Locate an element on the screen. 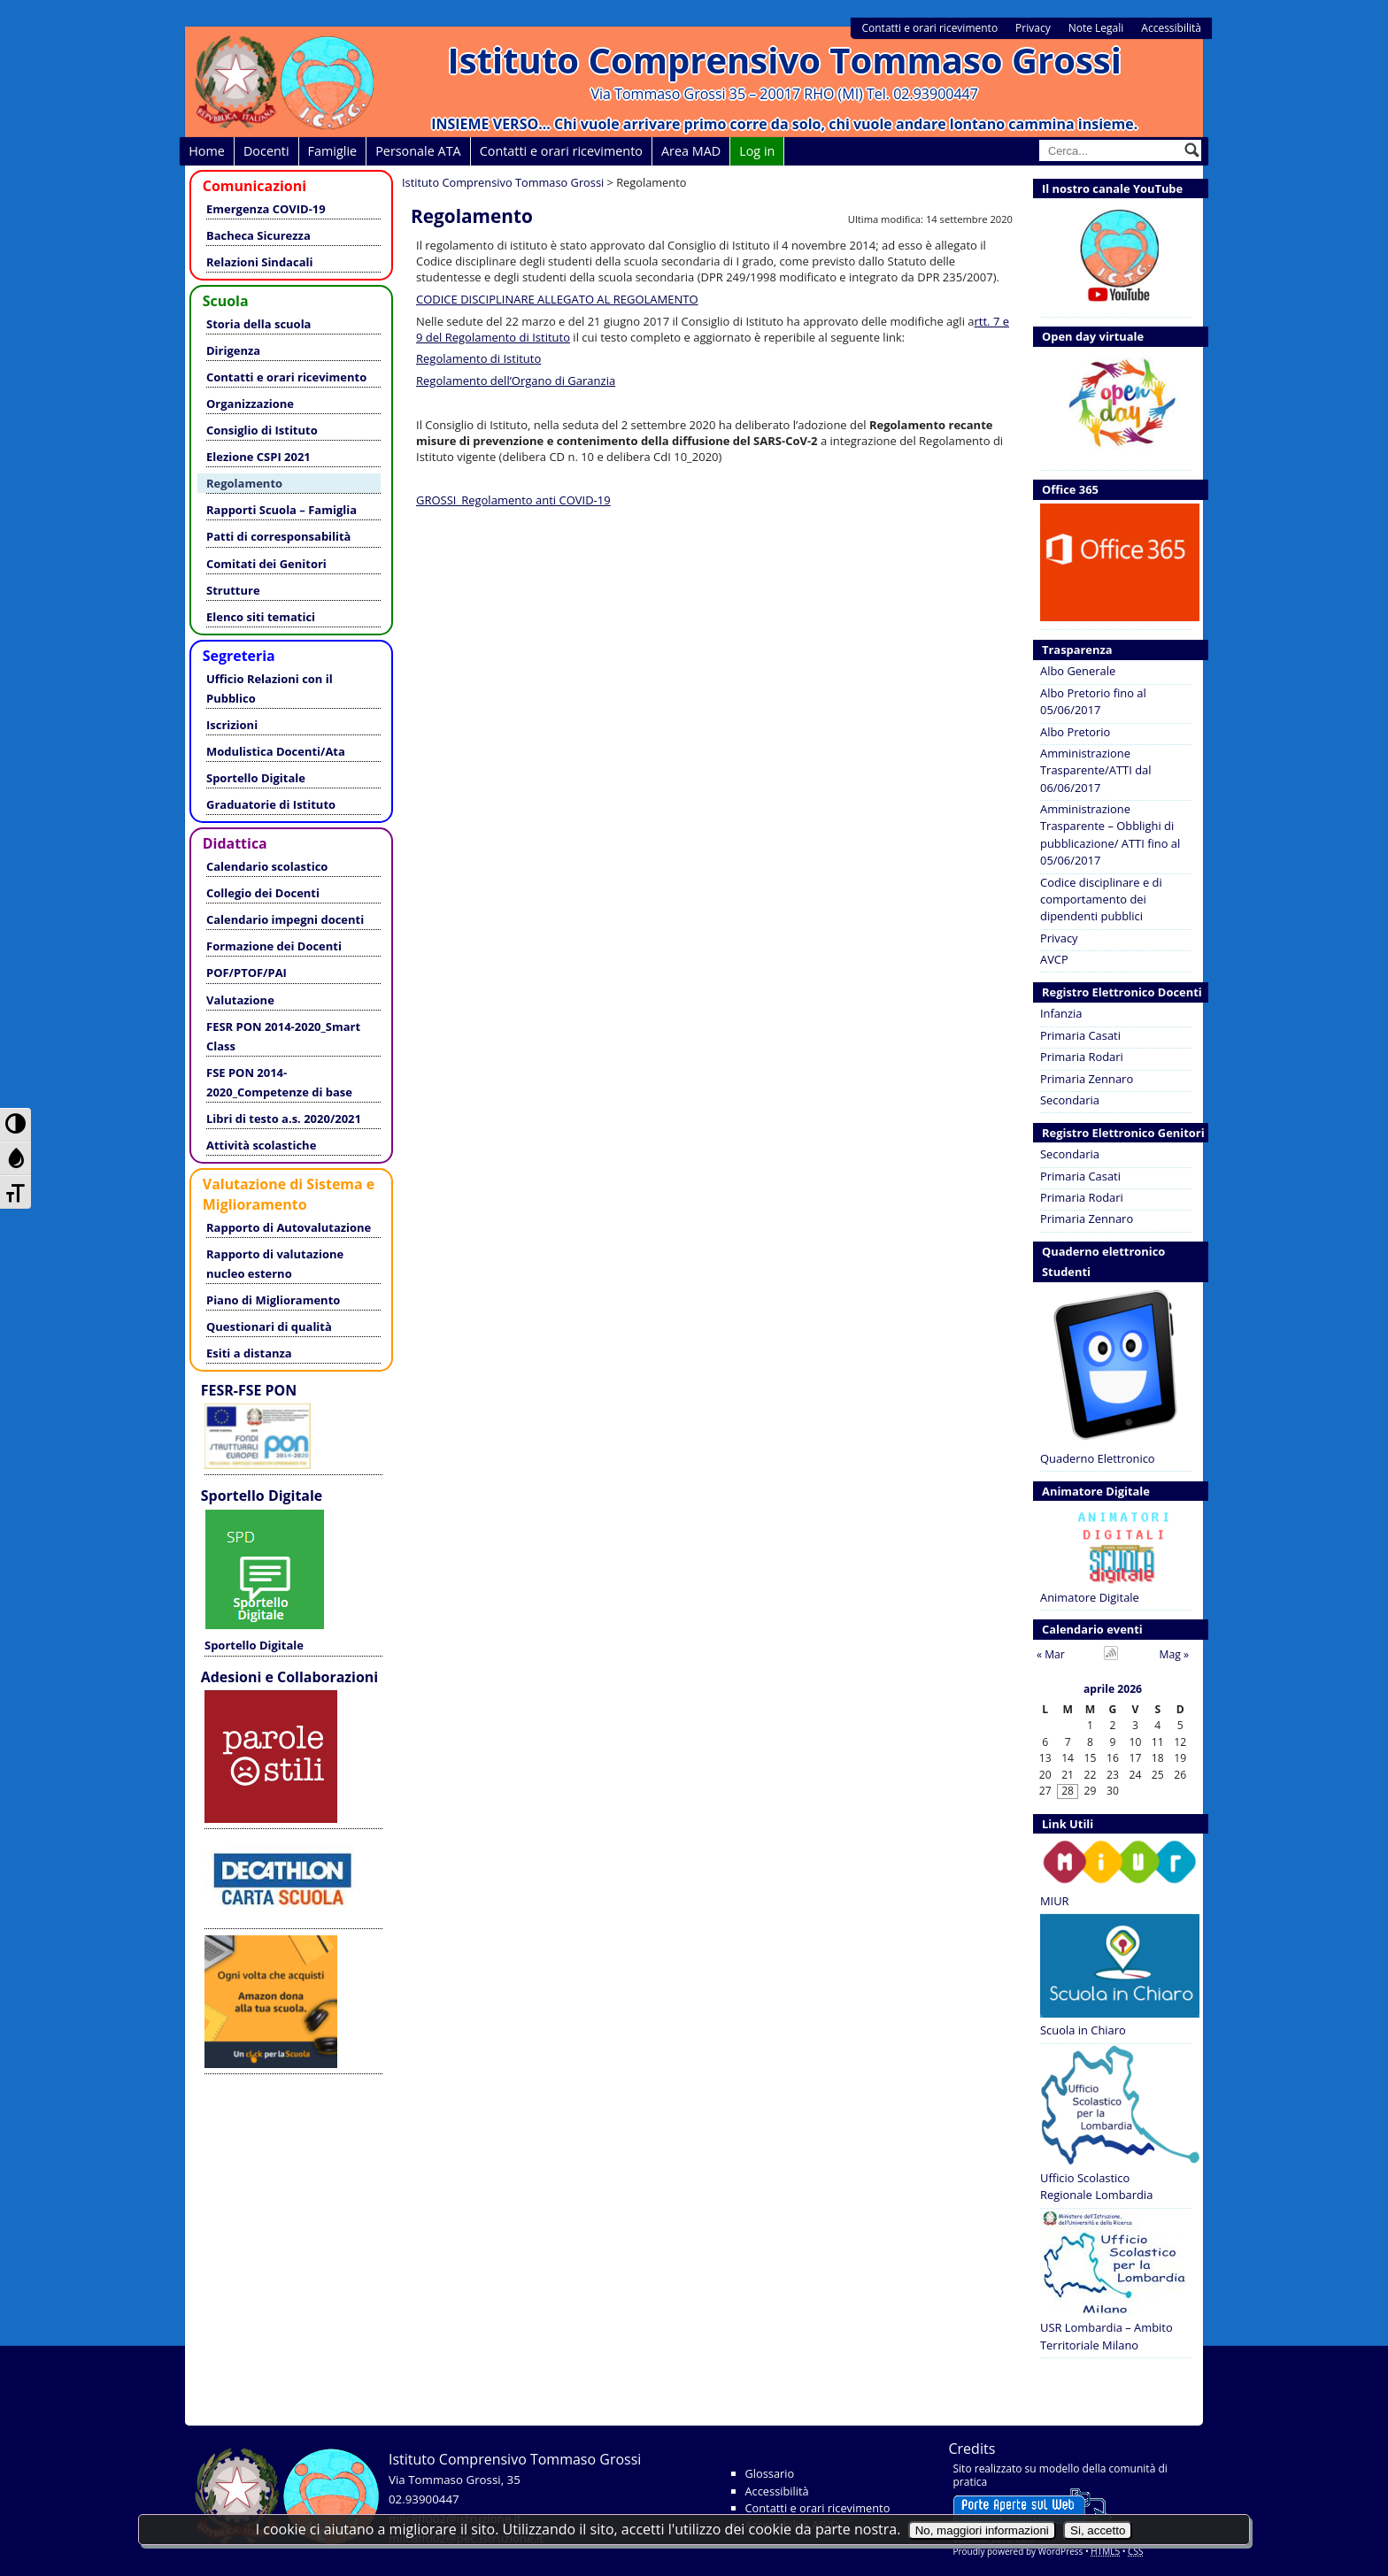 The height and width of the screenshot is (2576, 1388). Quaderno Elettronico is located at coordinates (1115, 1376).